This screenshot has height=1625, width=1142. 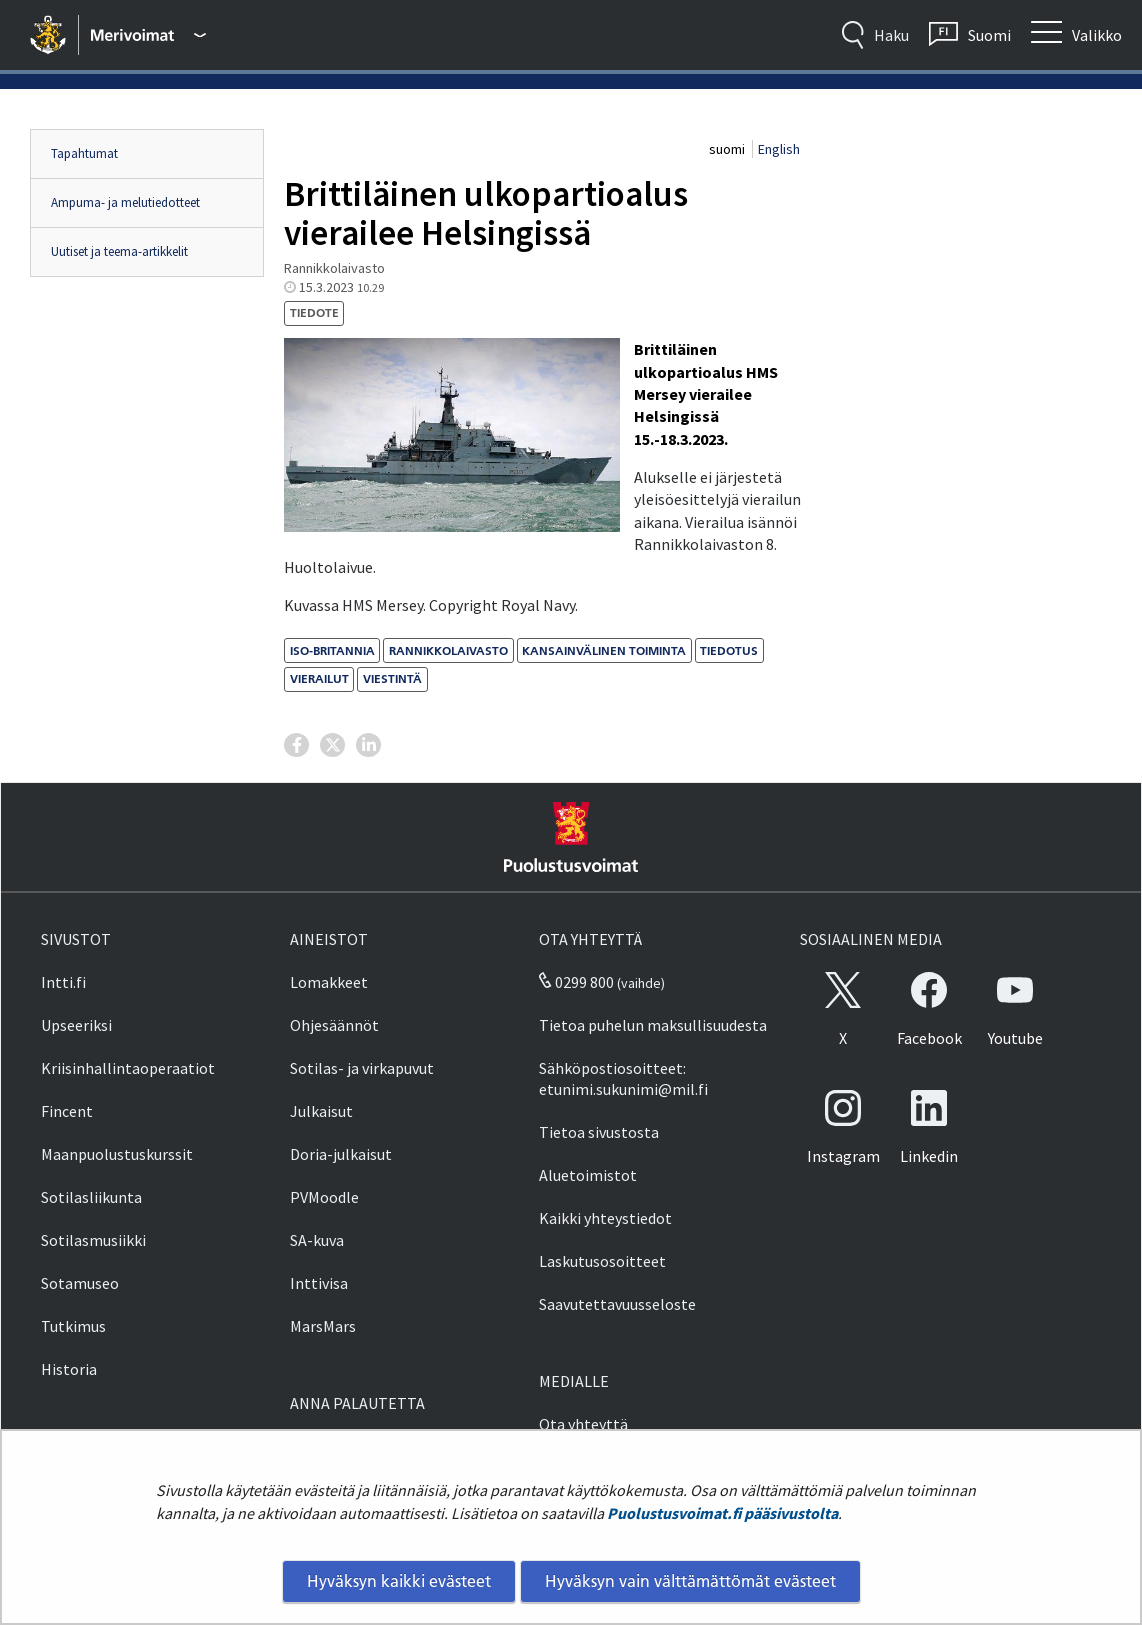 I want to click on suomi, so click(x=728, y=149).